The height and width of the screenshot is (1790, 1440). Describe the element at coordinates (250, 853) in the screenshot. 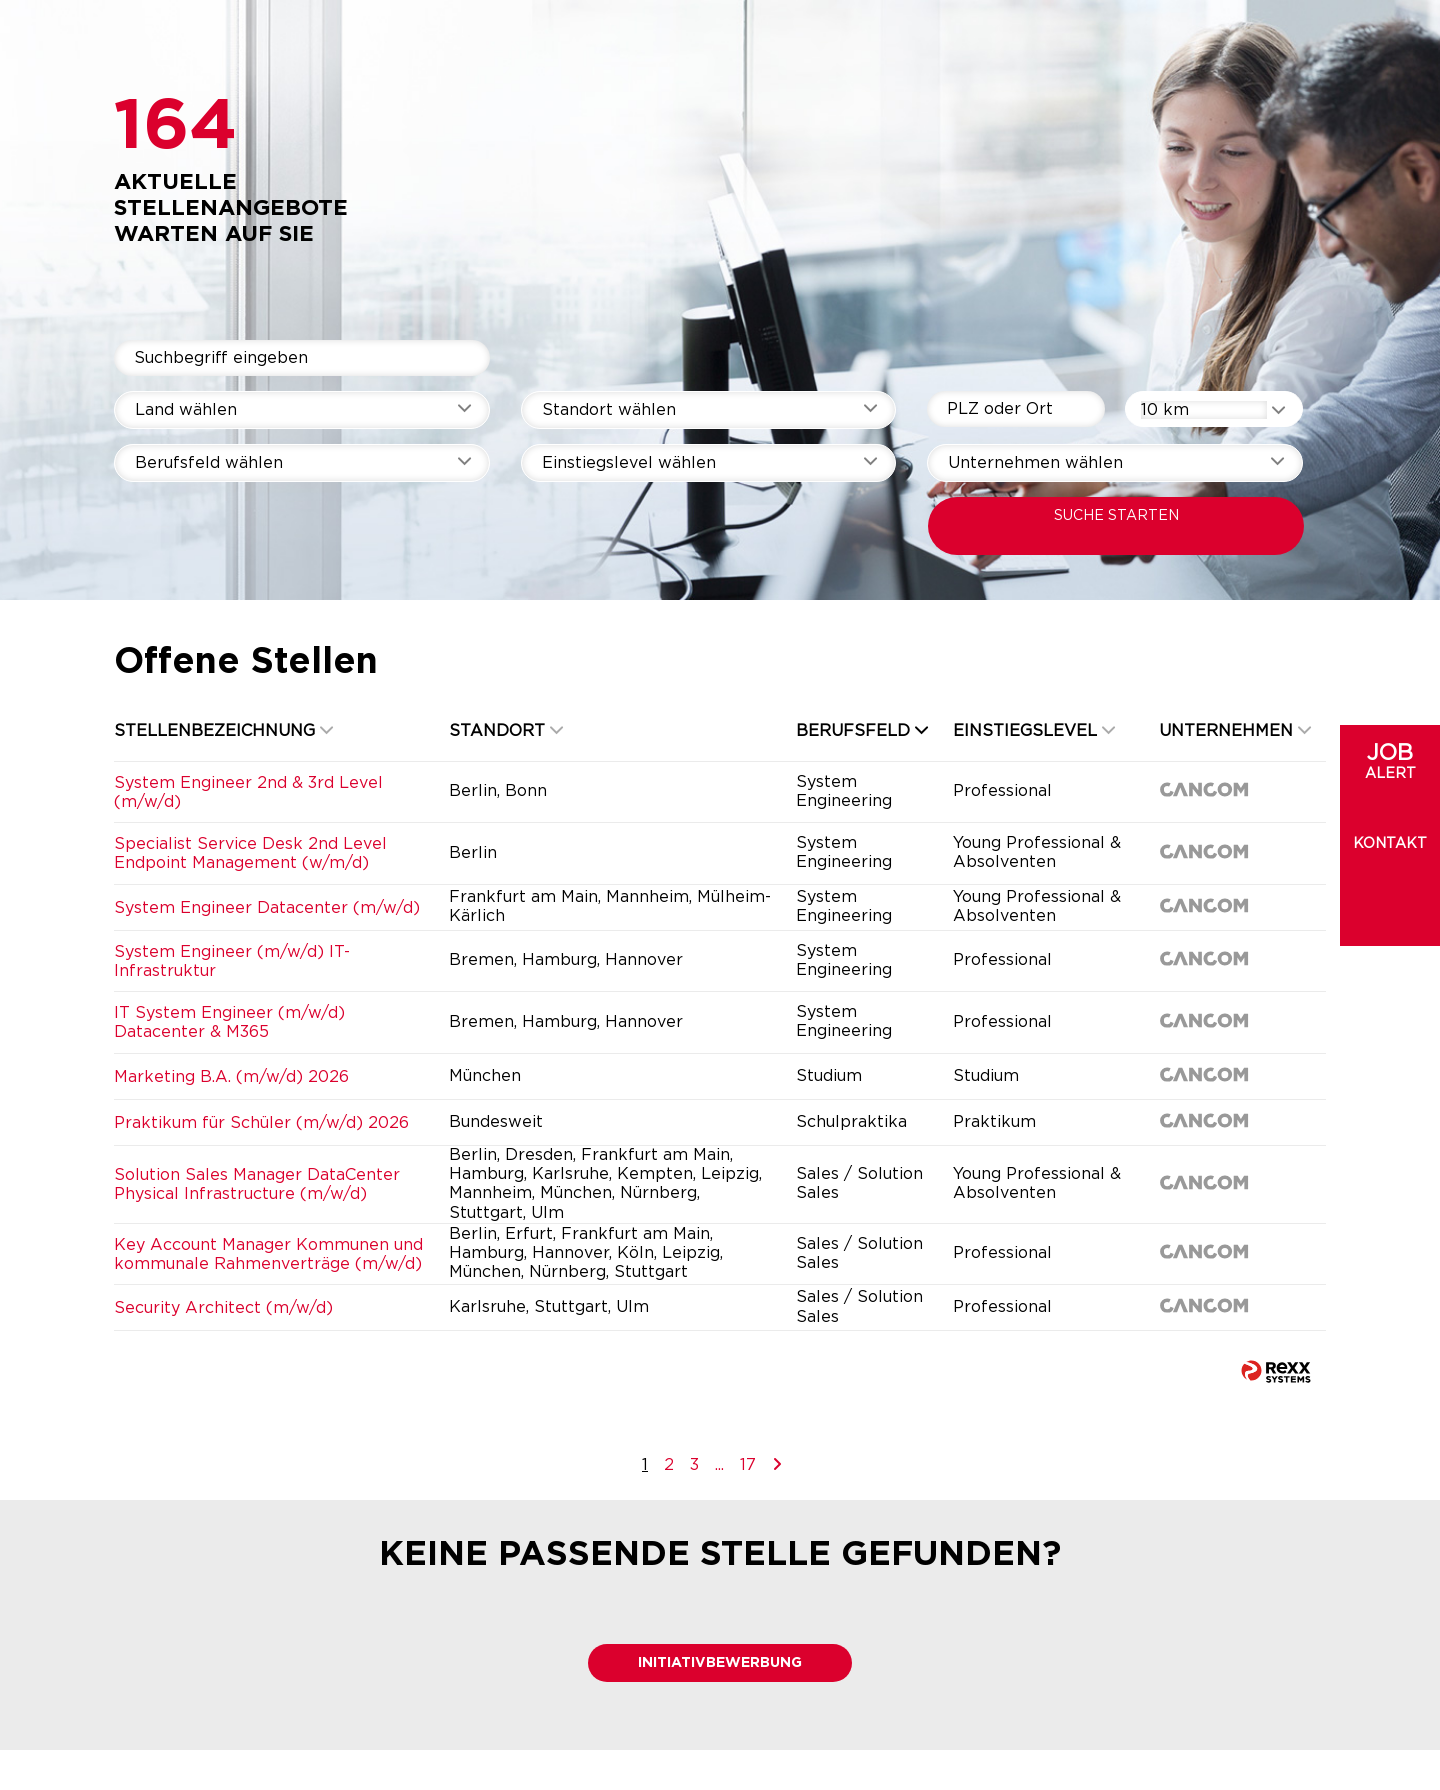

I see `Specialist Service Desk 2nd Level Endpoint Management (w/m/d)` at that location.